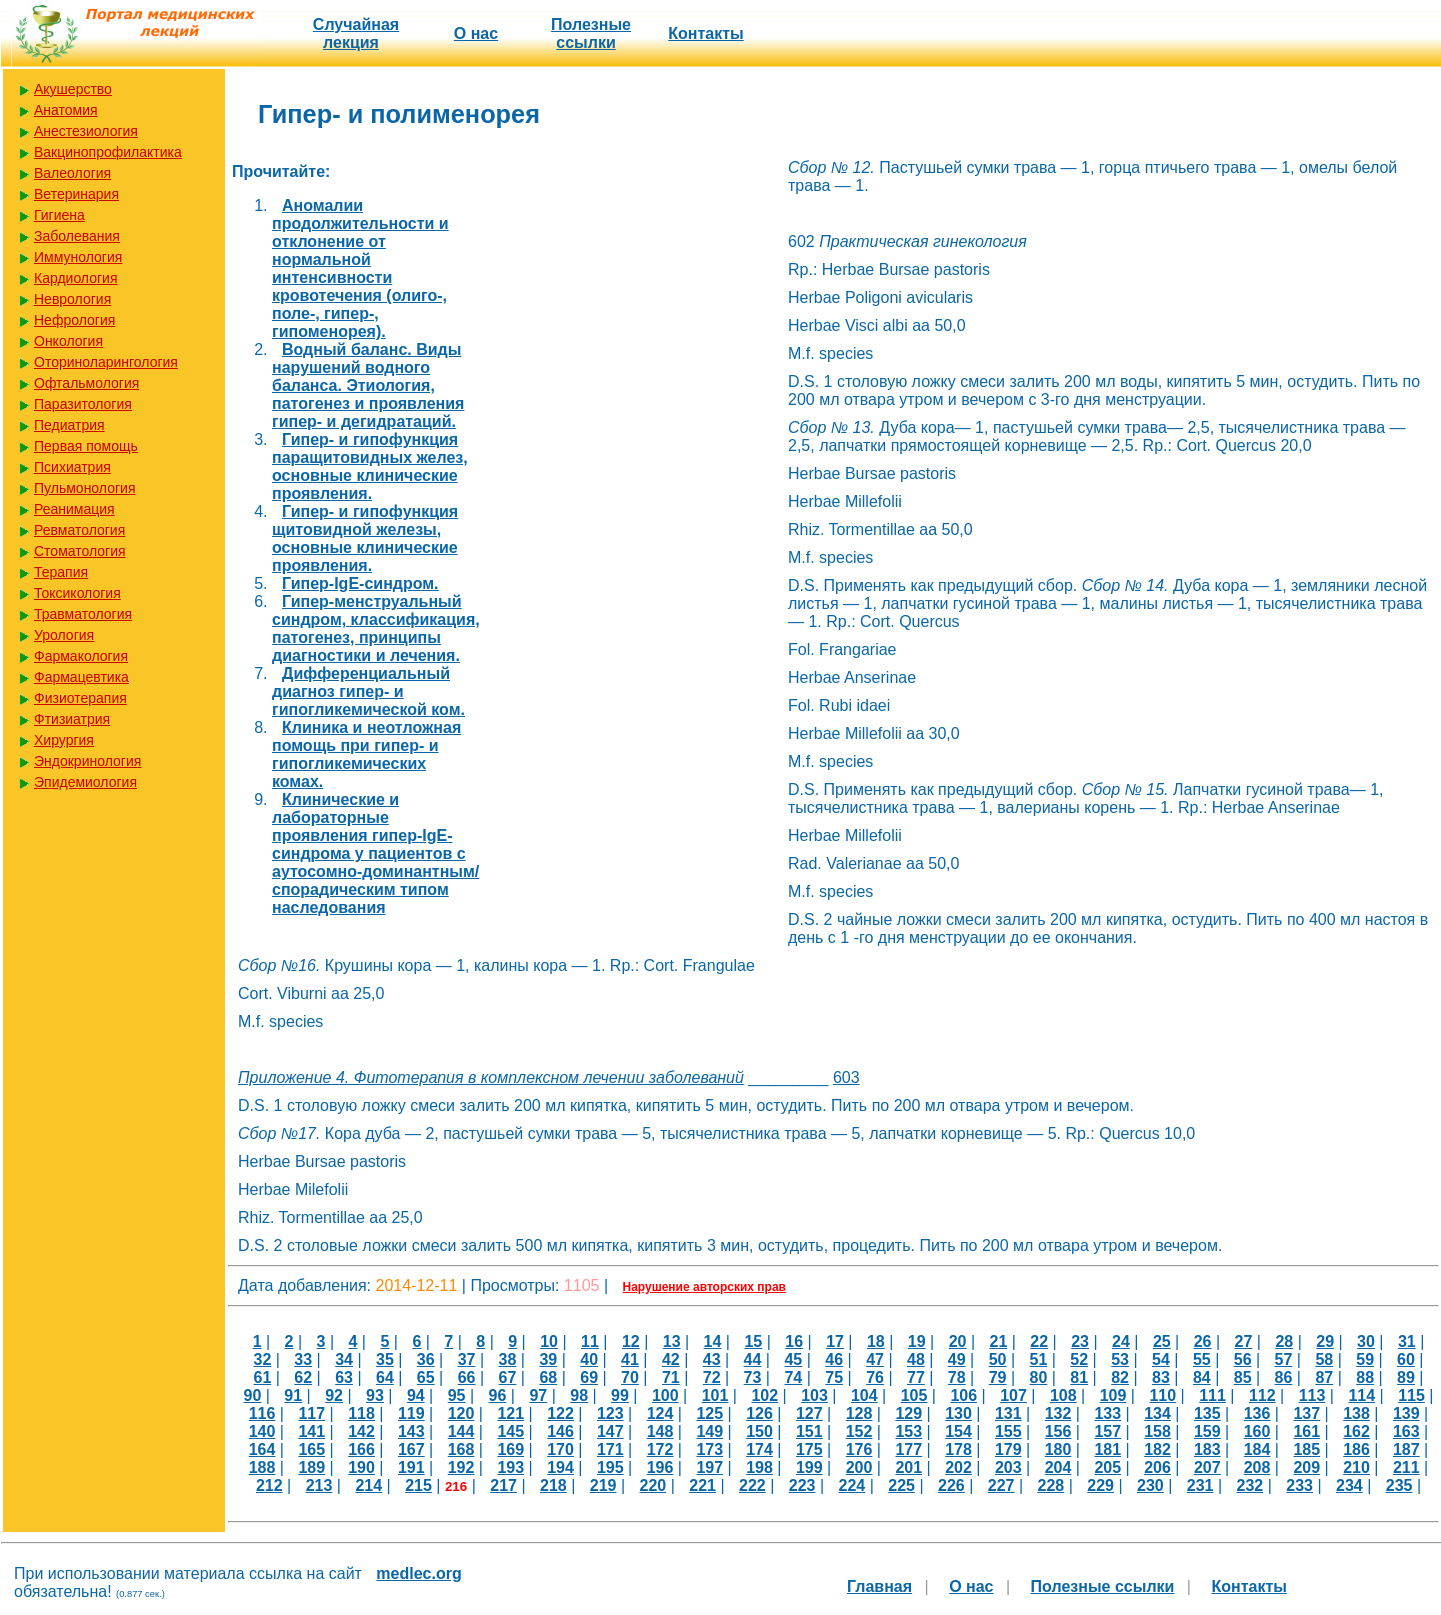 The height and width of the screenshot is (1615, 1441). Describe the element at coordinates (753, 1359) in the screenshot. I see `44` at that location.